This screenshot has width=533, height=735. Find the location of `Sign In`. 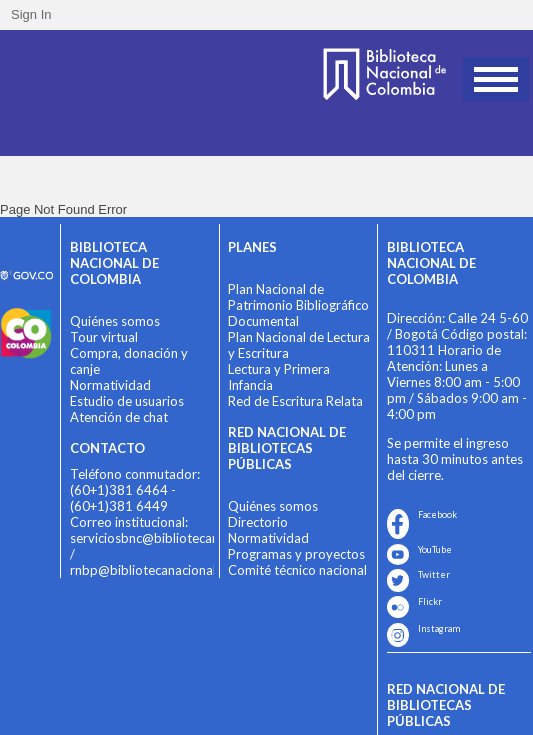

Sign In is located at coordinates (31, 14).